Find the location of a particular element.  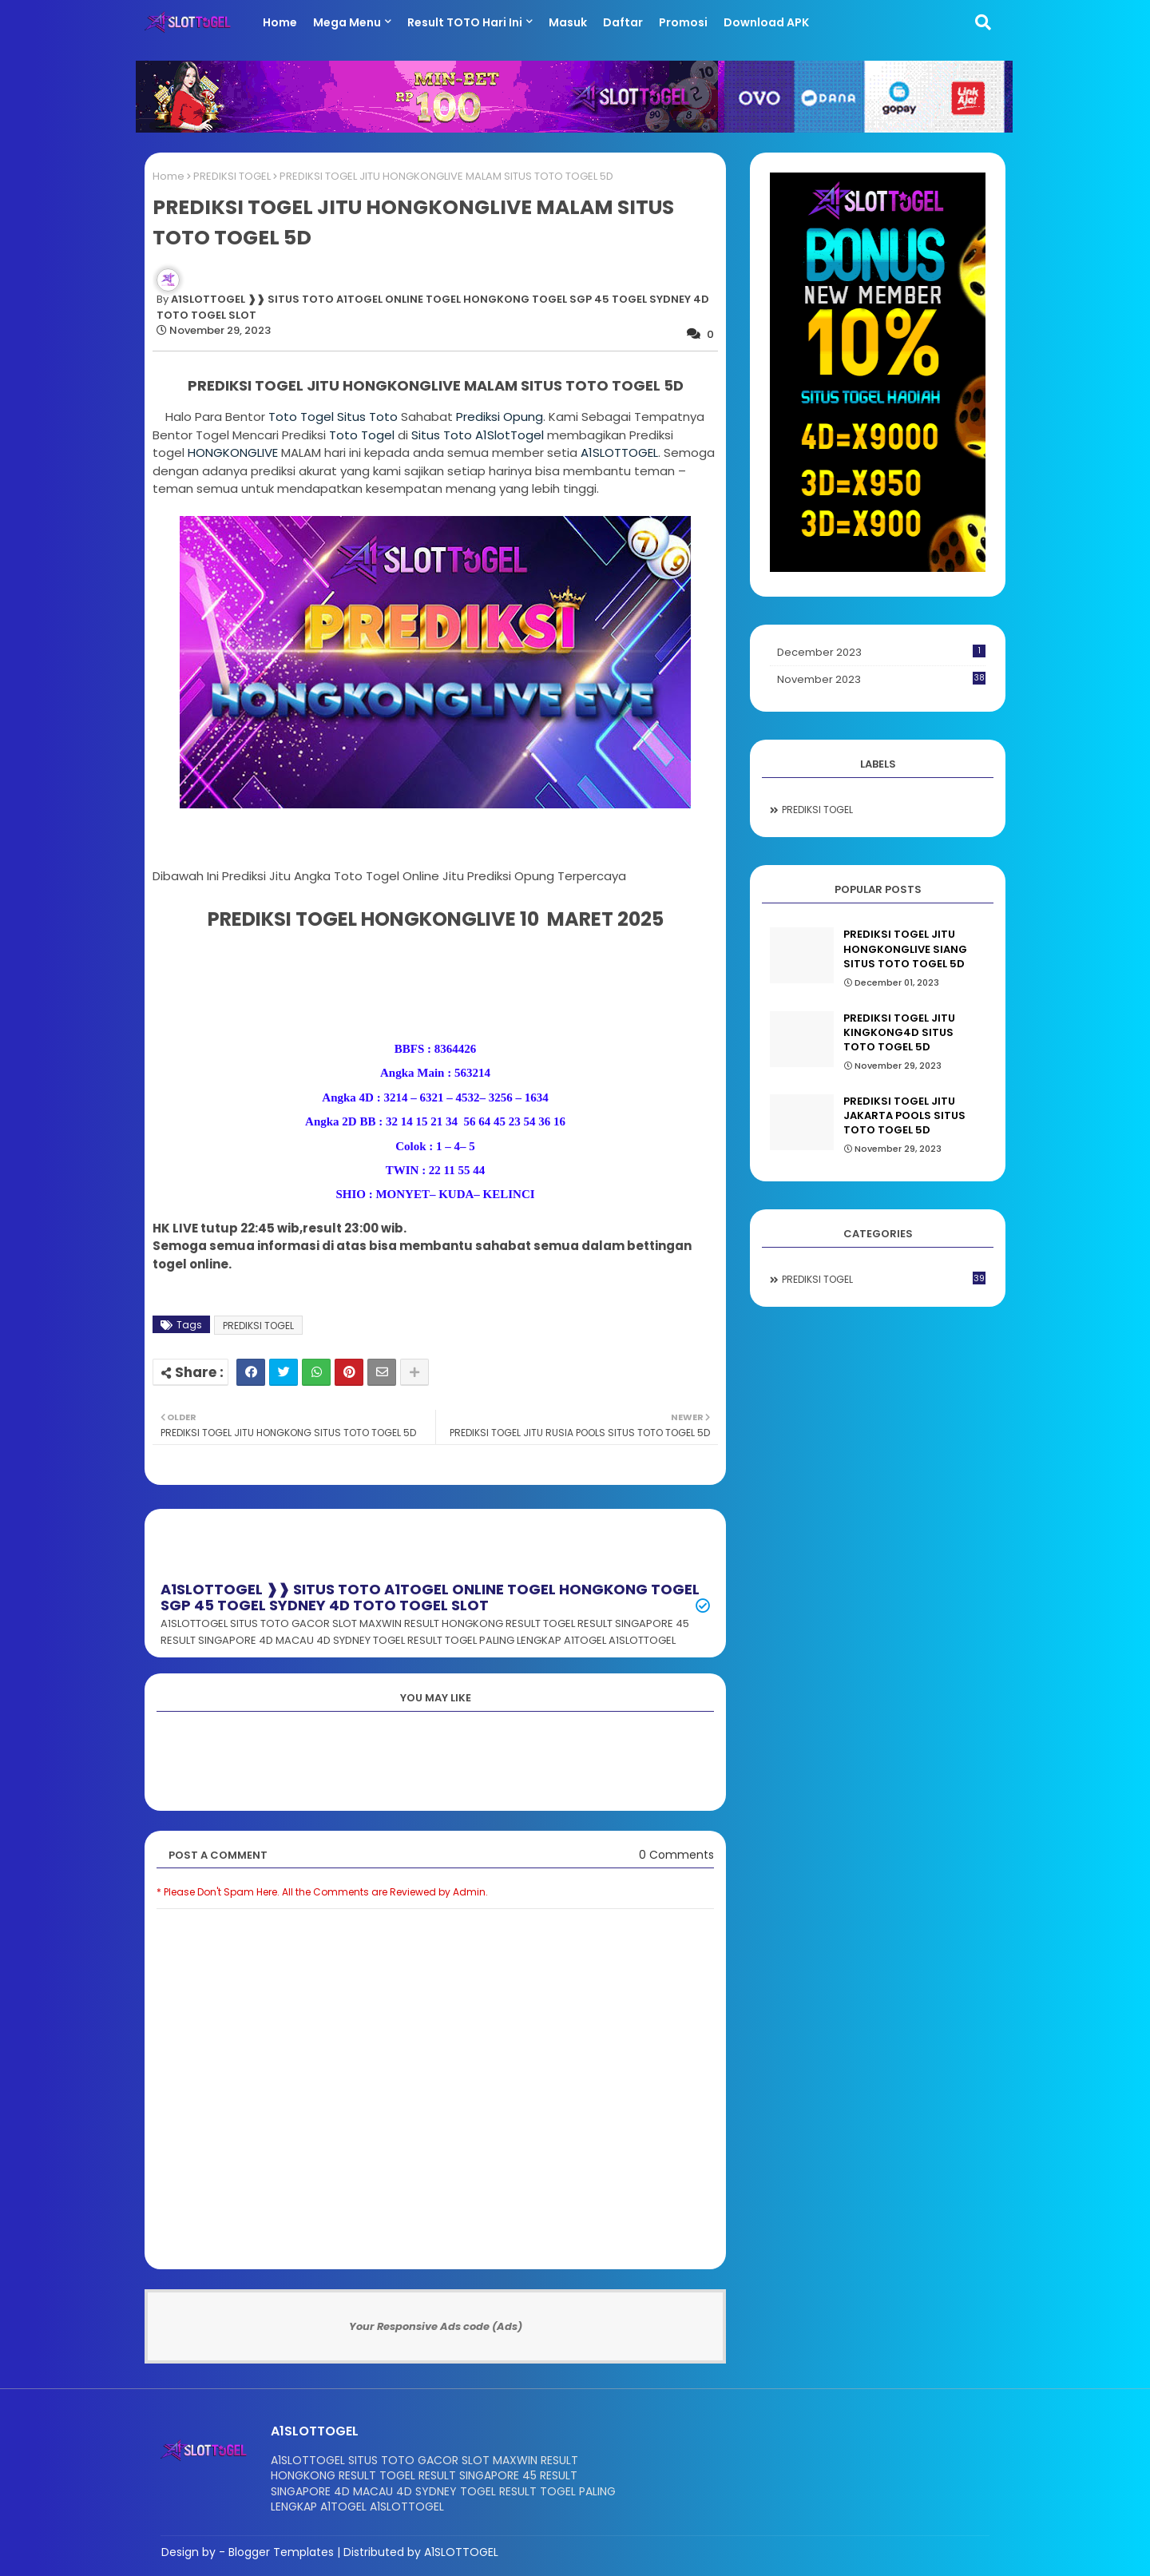

A1SlotTogel is located at coordinates (509, 435).